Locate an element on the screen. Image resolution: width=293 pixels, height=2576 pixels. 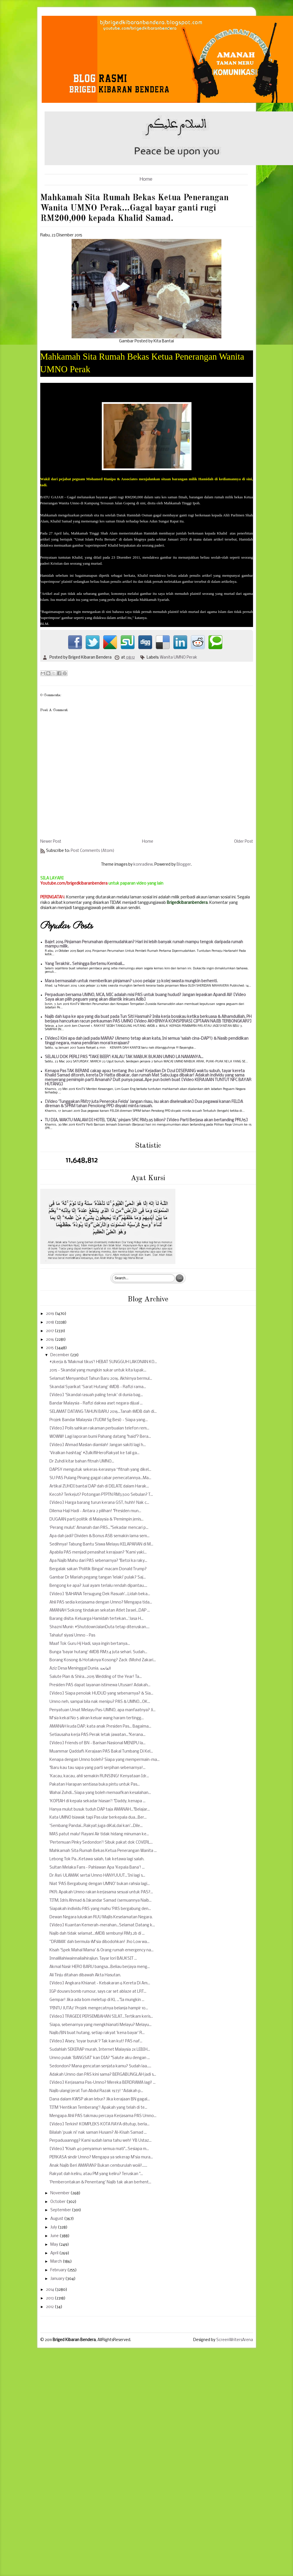
Kecoh? Terkejut? Potongan PTPTN RM3,500 Sebulan? T... is located at coordinates (101, 1495).